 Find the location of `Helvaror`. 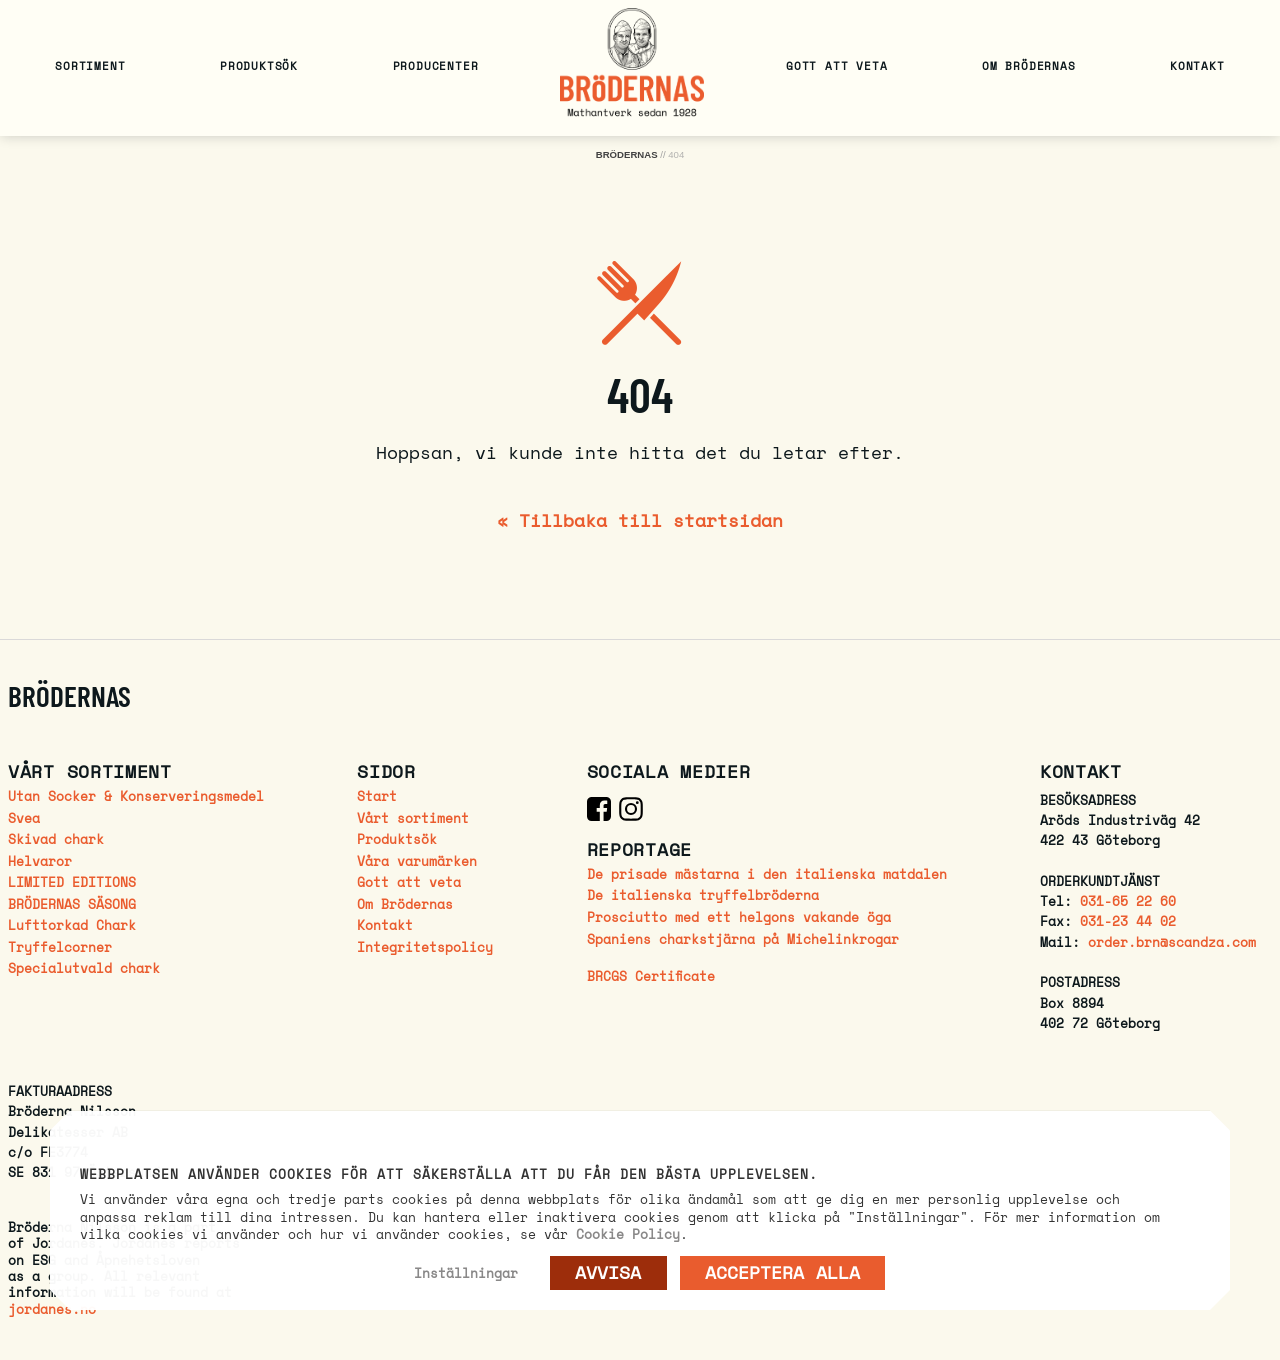

Helvaror is located at coordinates (40, 861).